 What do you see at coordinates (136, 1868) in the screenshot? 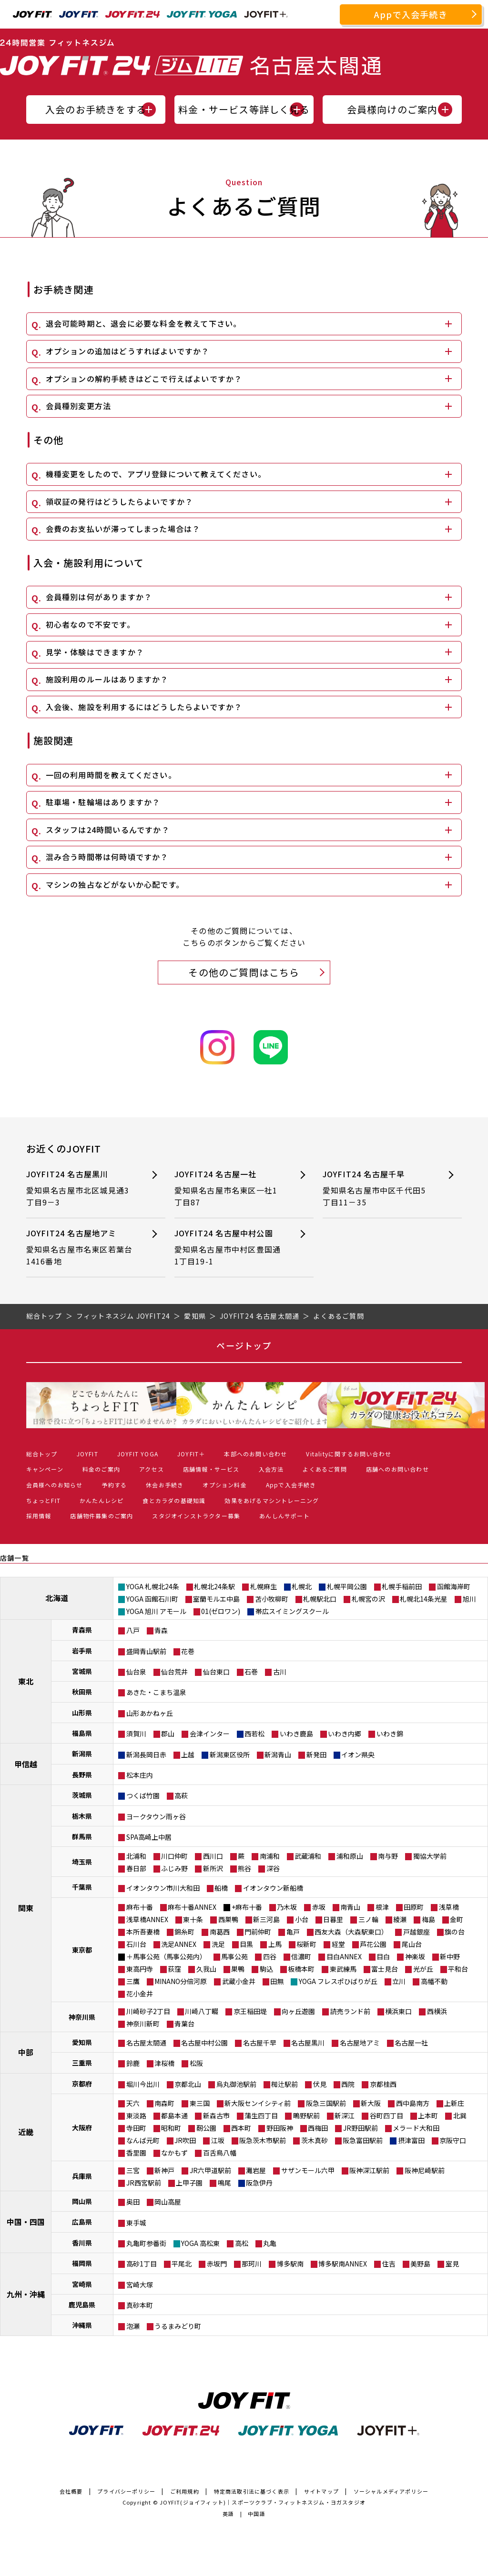
I see `春日部` at bounding box center [136, 1868].